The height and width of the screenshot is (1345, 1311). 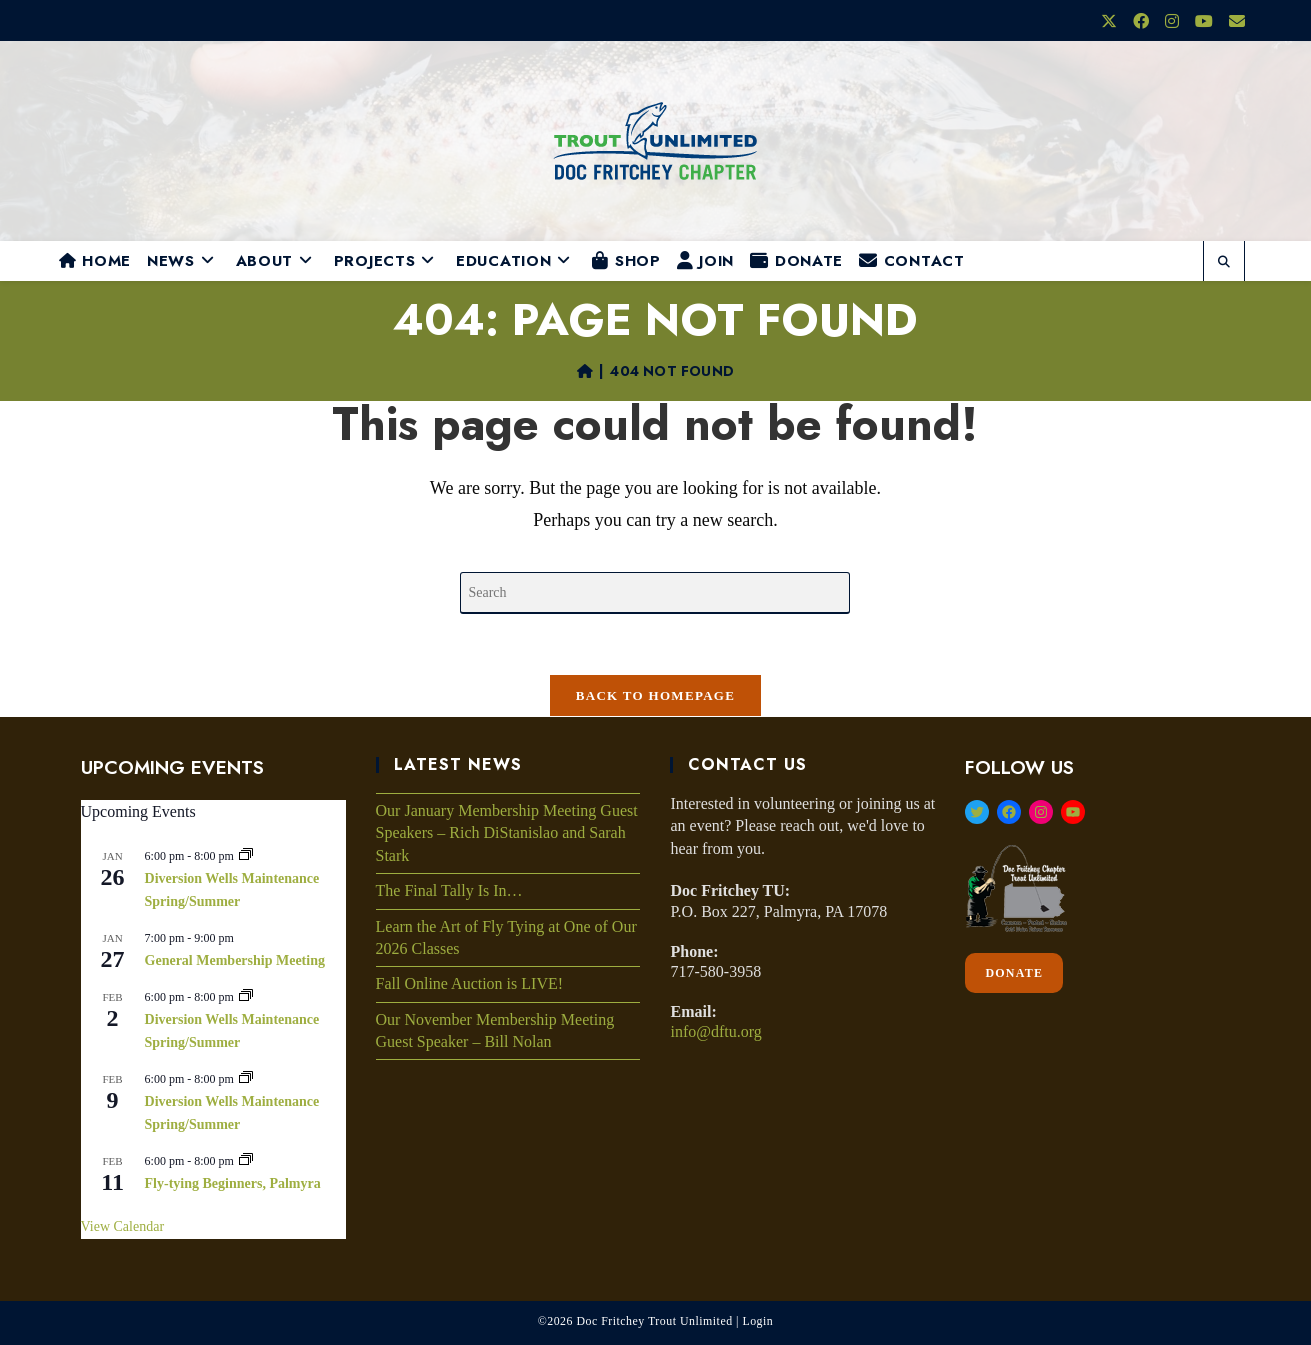 I want to click on [X (opens in a new tab)], so click(x=1109, y=22).